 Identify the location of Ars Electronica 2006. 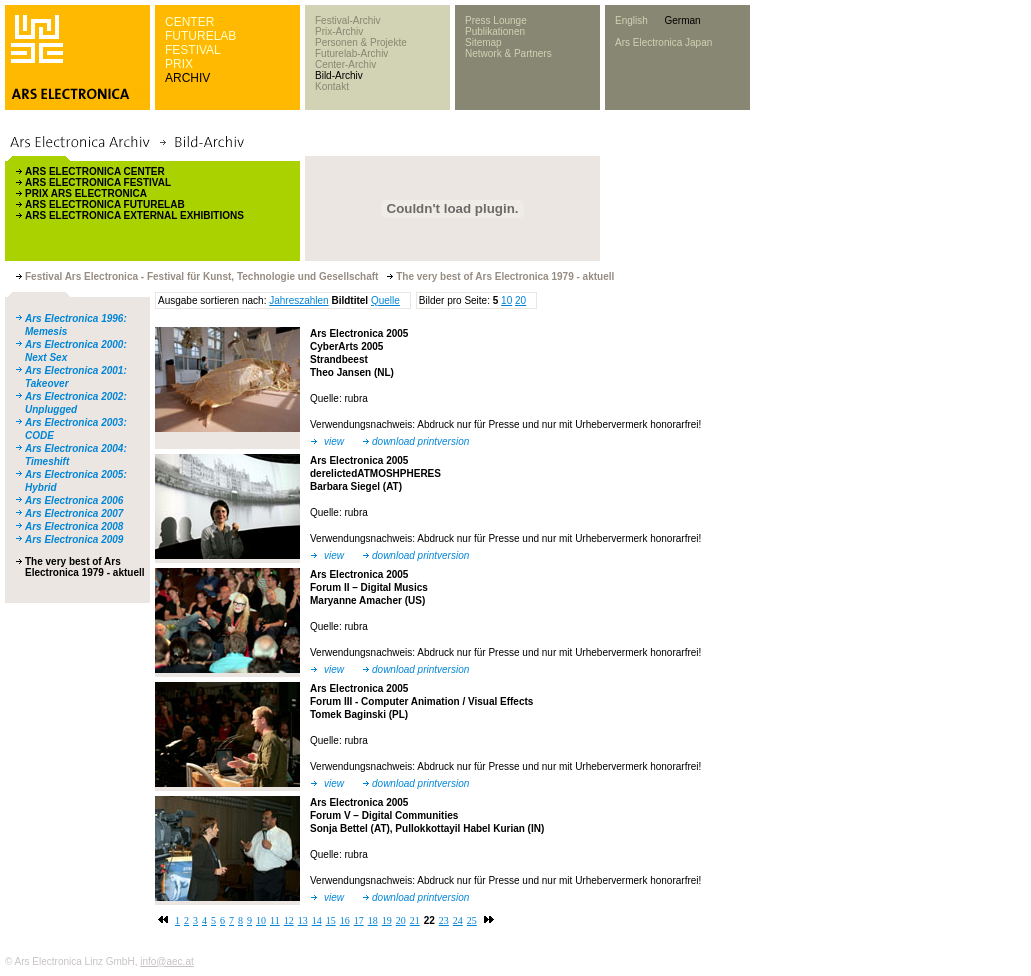
(74, 500).